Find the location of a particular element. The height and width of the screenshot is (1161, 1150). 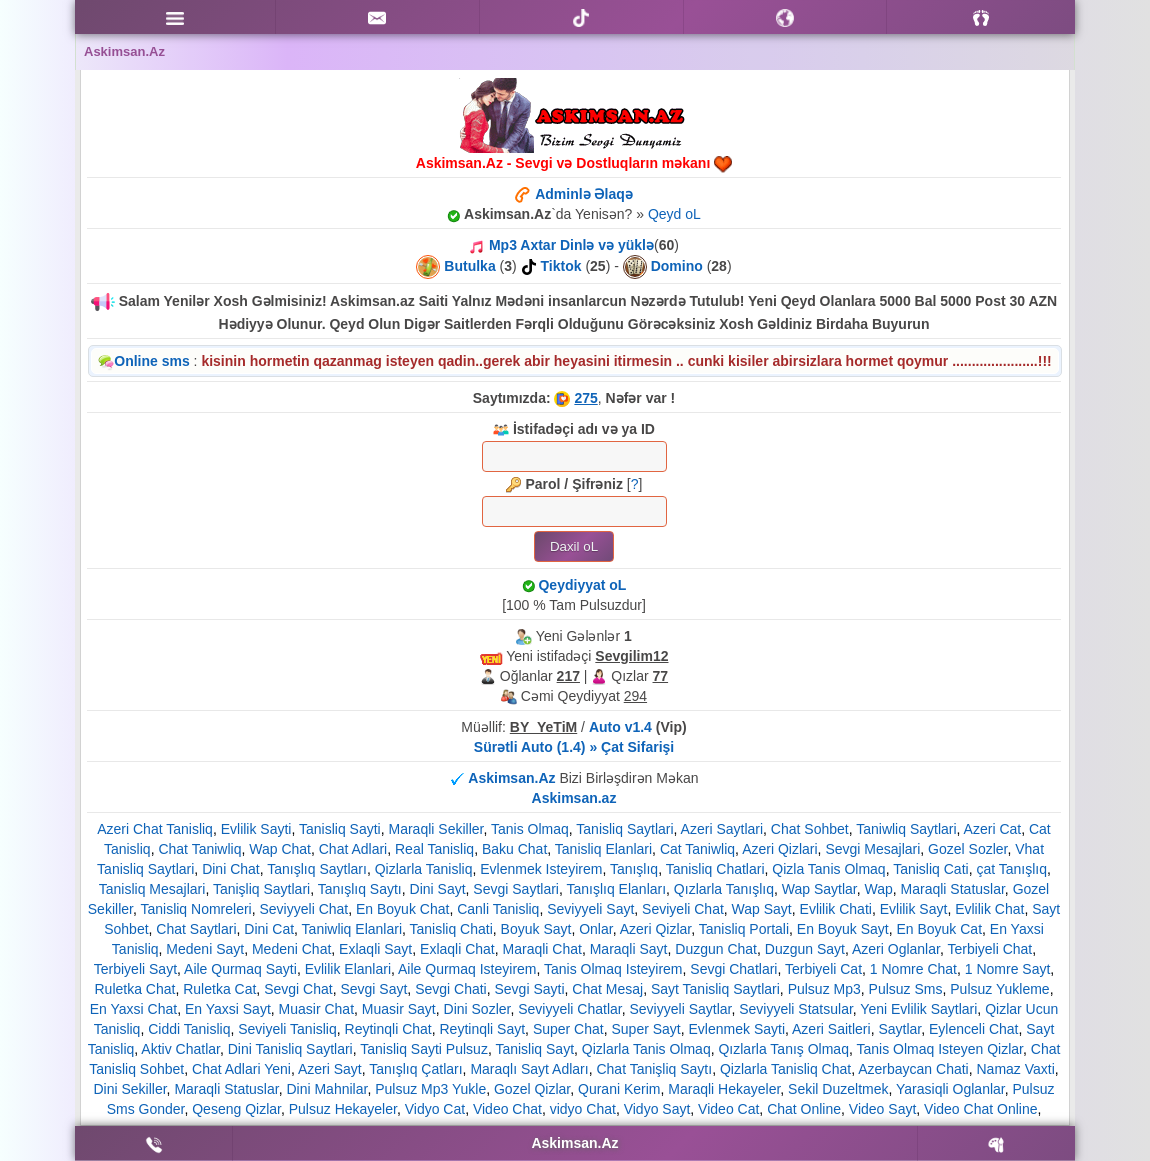

Evlilik Chat is located at coordinates (989, 909).